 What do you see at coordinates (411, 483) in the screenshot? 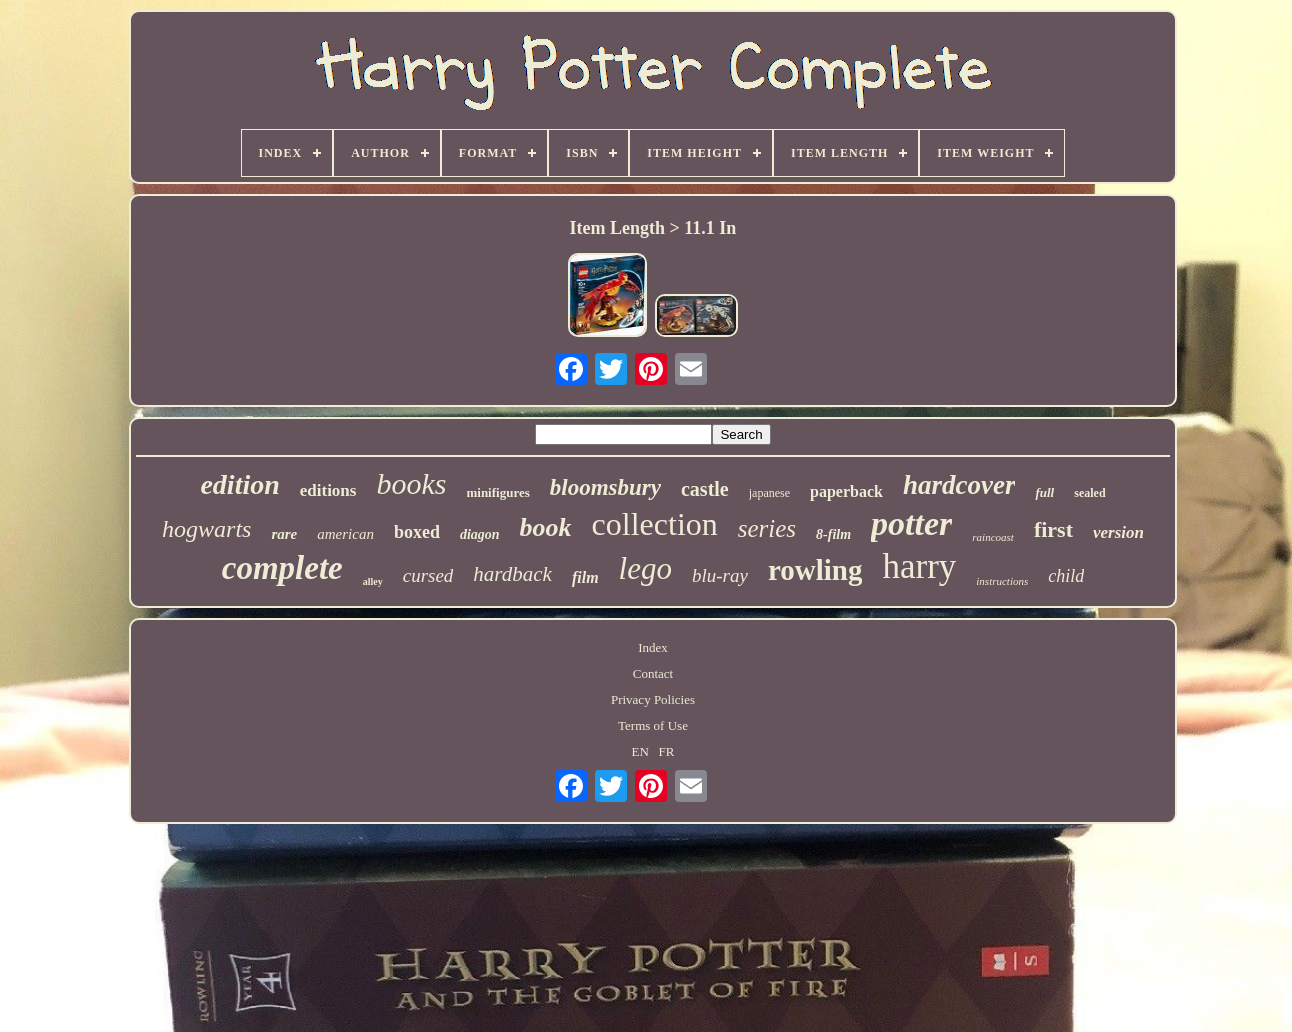
I see `books` at bounding box center [411, 483].